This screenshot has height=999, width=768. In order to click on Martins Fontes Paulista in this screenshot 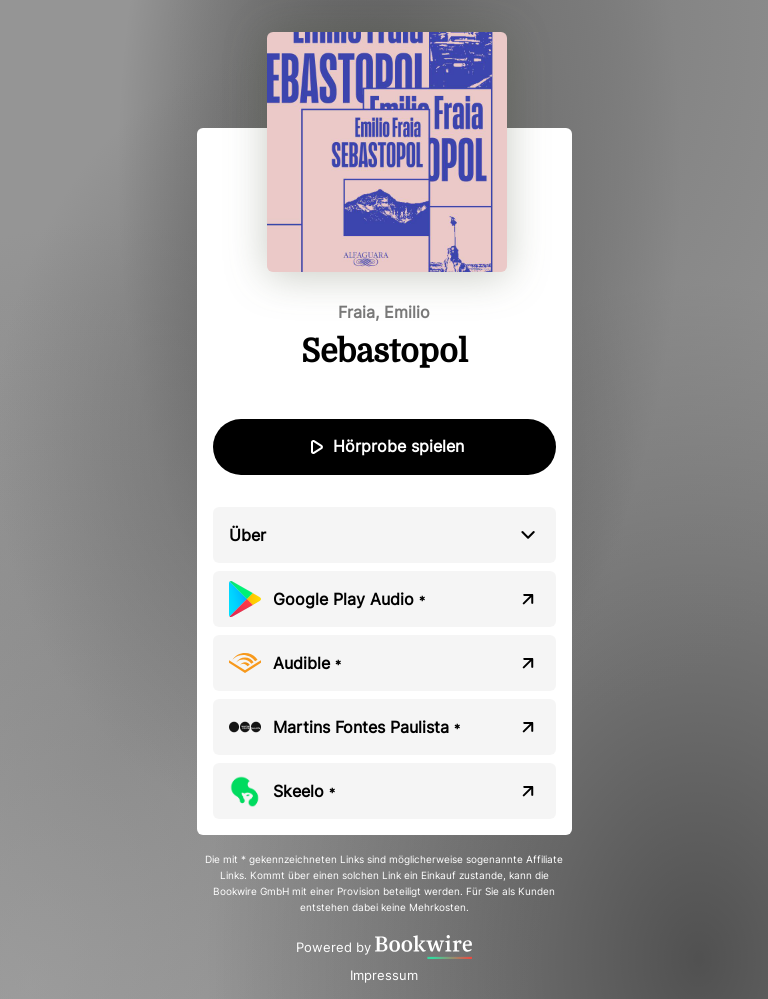, I will do `click(366, 727)`.